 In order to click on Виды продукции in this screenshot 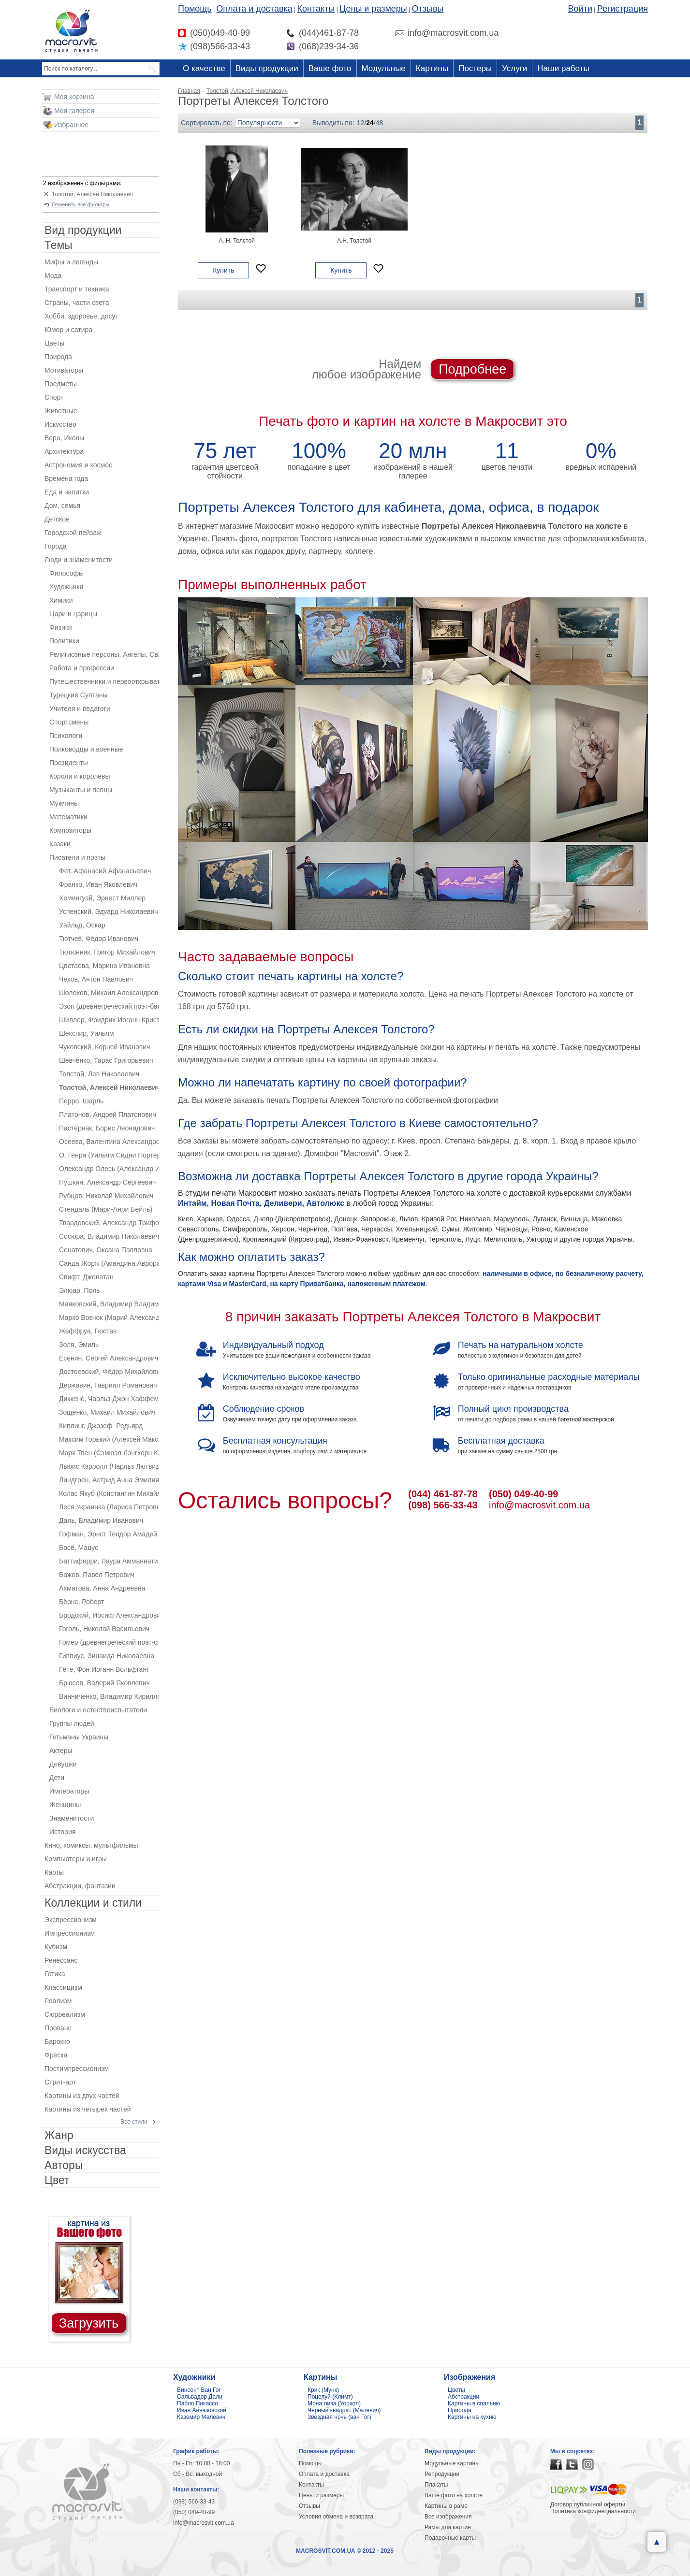, I will do `click(266, 68)`.